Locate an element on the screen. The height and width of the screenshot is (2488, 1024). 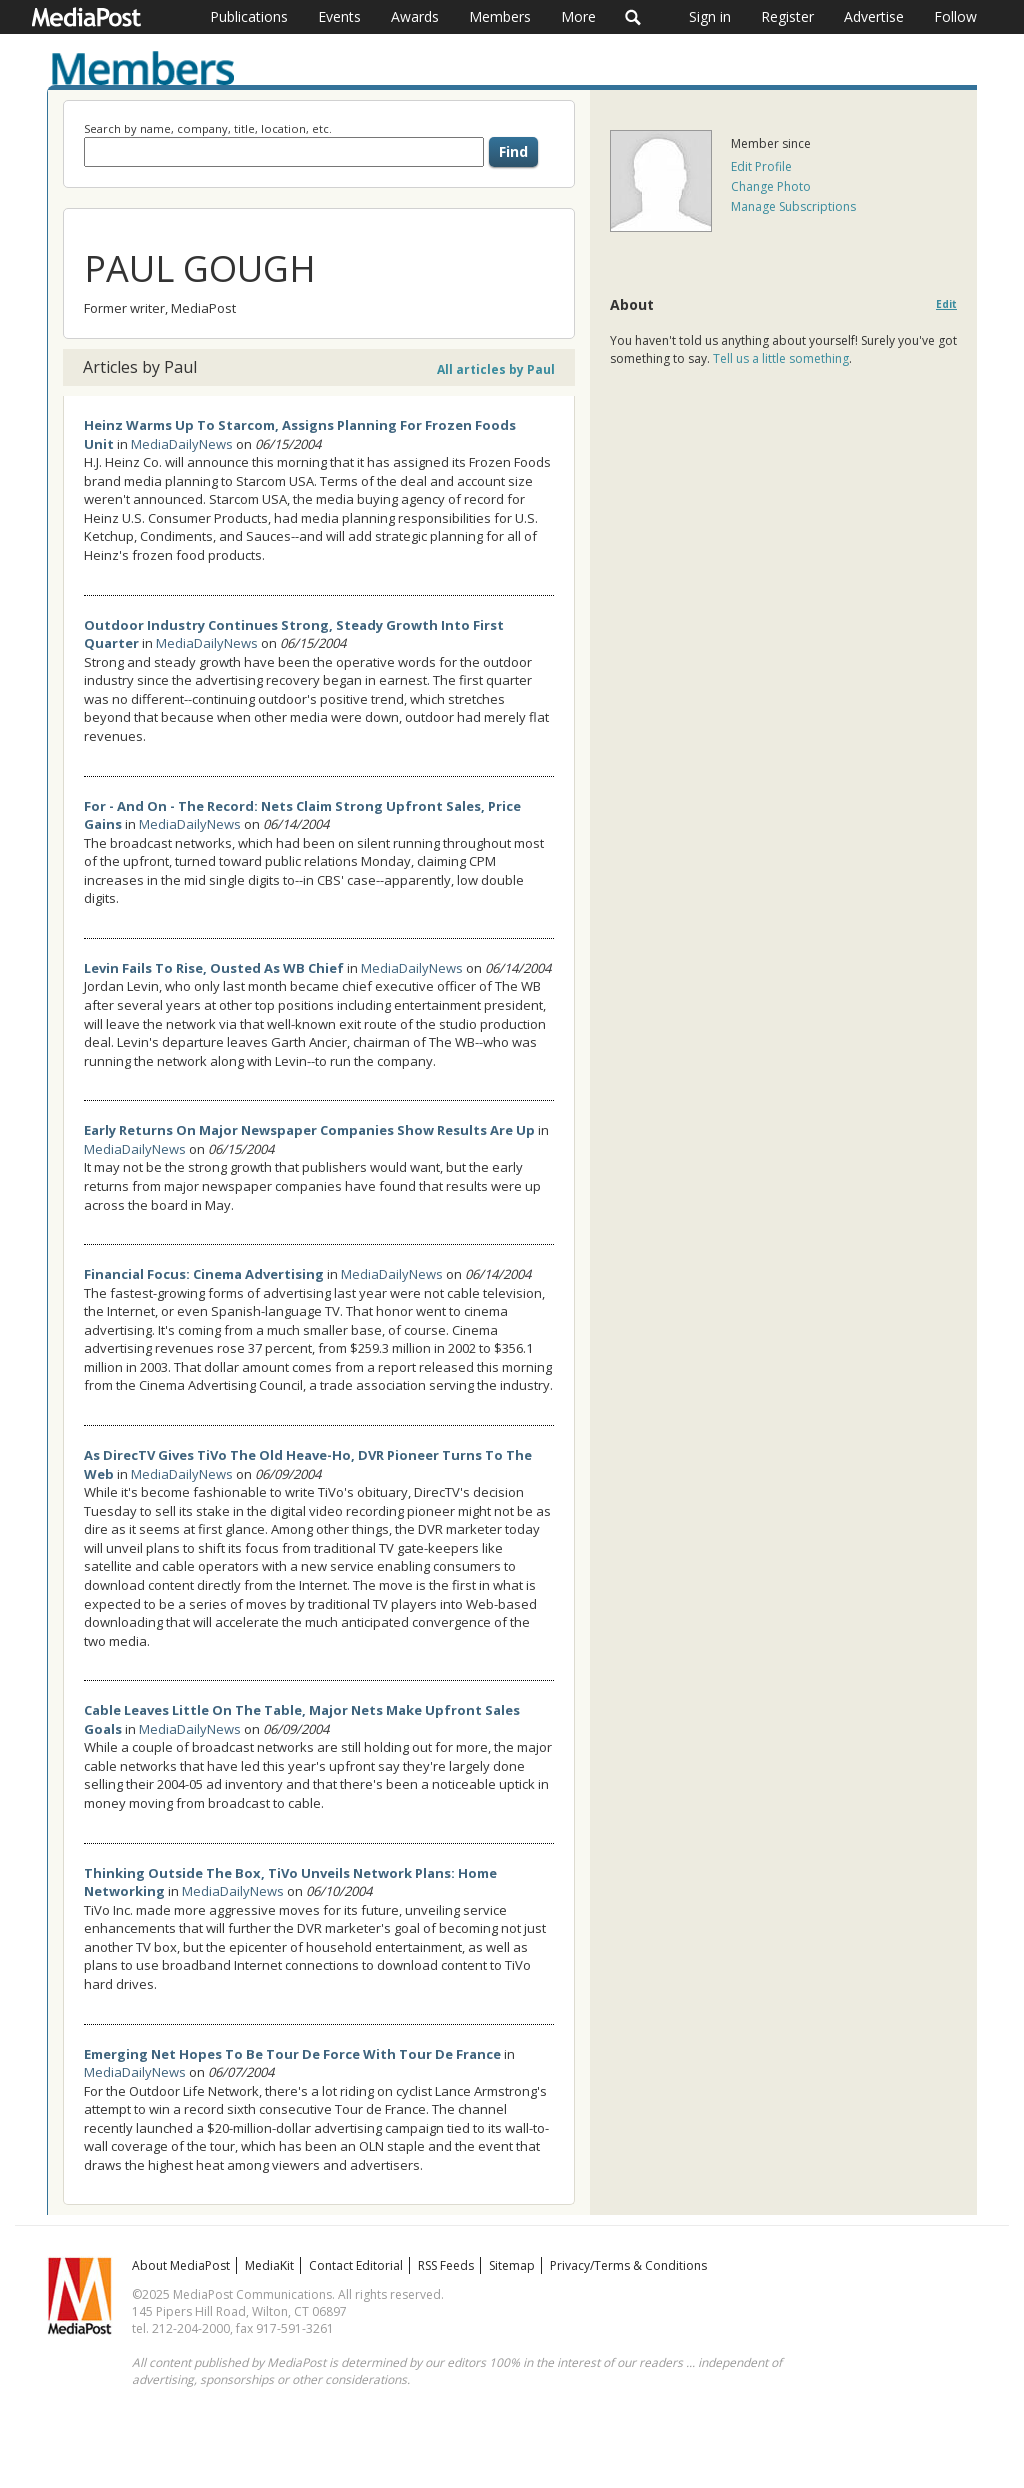
All articles by Paul is located at coordinates (496, 369).